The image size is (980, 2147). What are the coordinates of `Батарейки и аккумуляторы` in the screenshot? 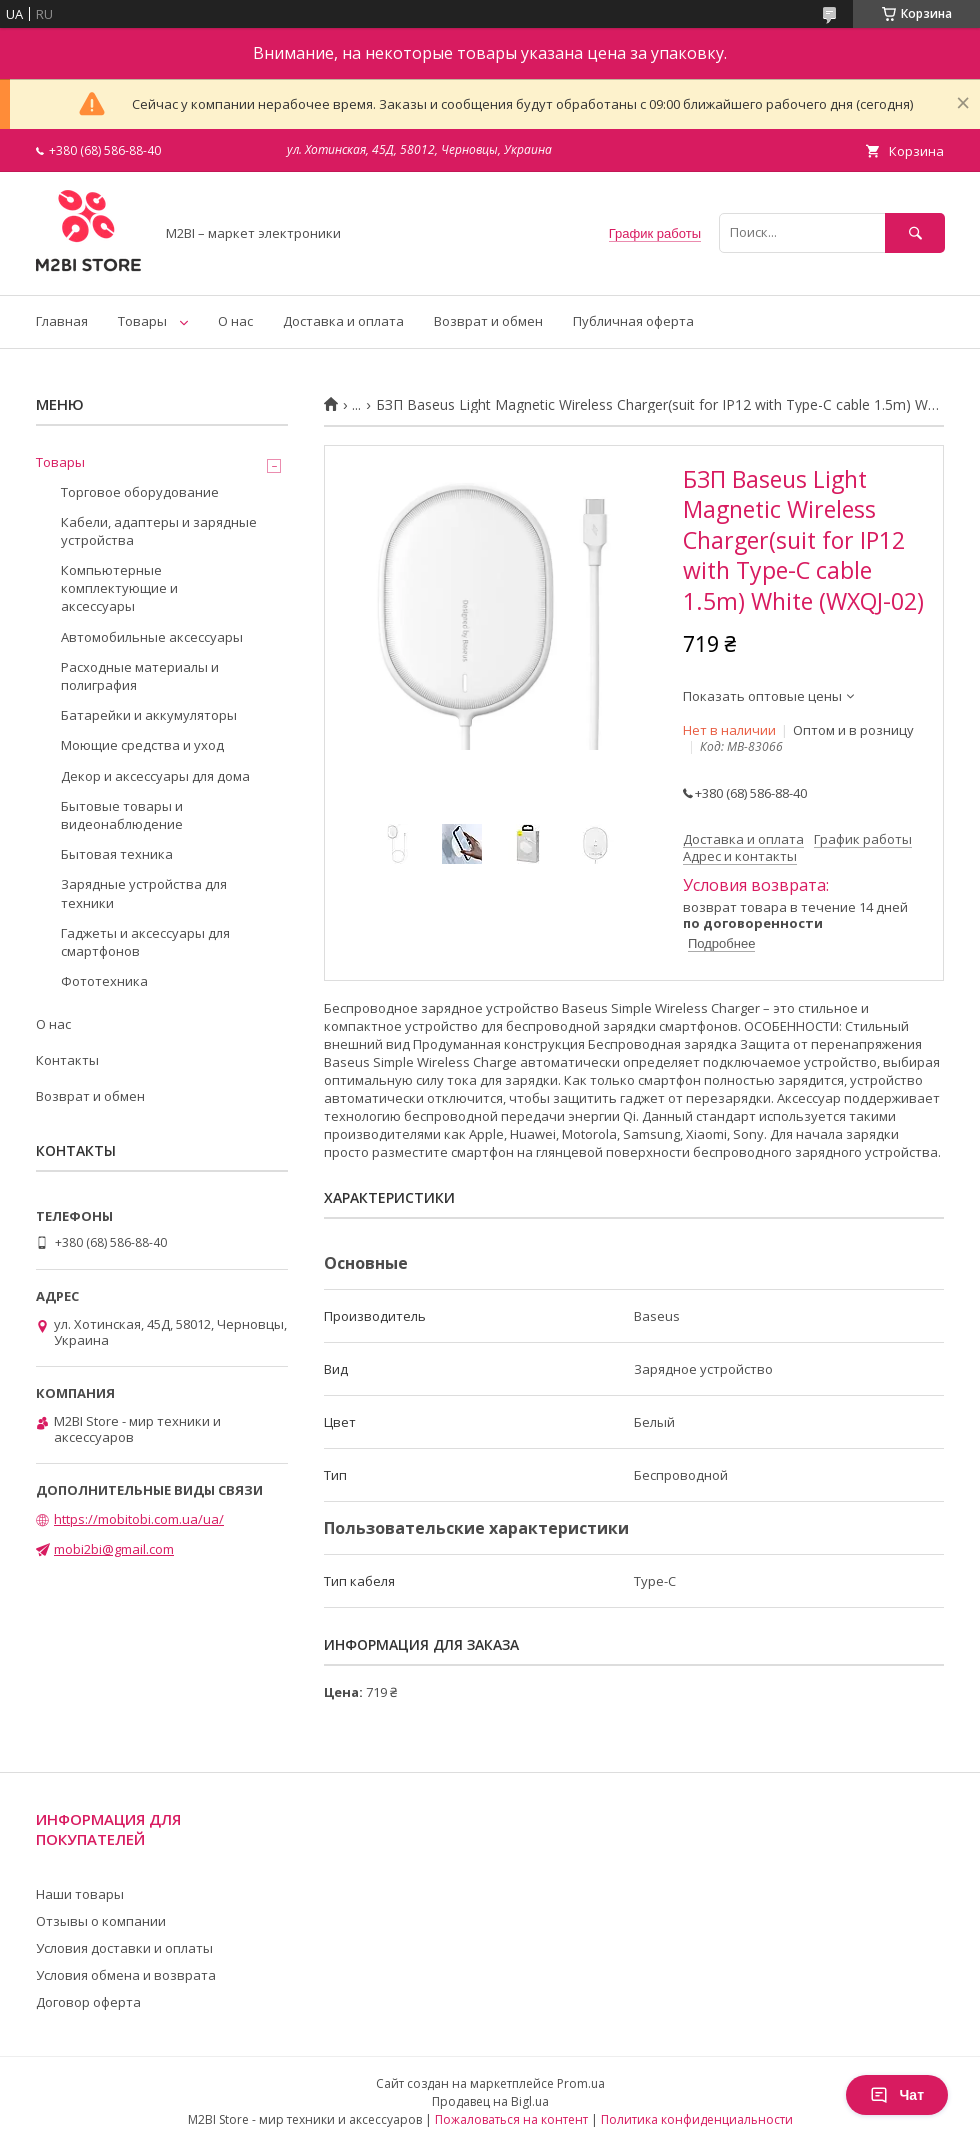 It's located at (149, 715).